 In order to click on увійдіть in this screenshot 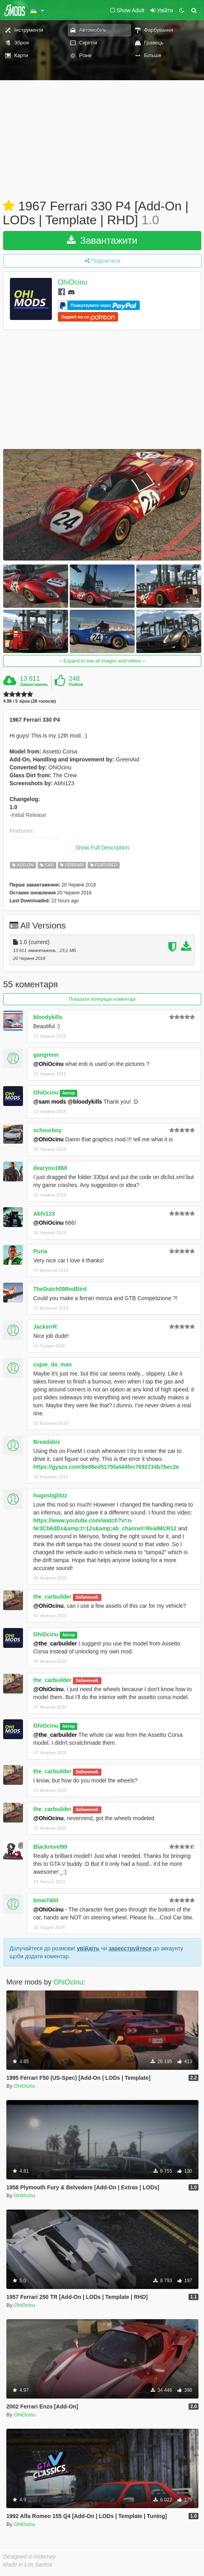, I will do `click(88, 1948)`.